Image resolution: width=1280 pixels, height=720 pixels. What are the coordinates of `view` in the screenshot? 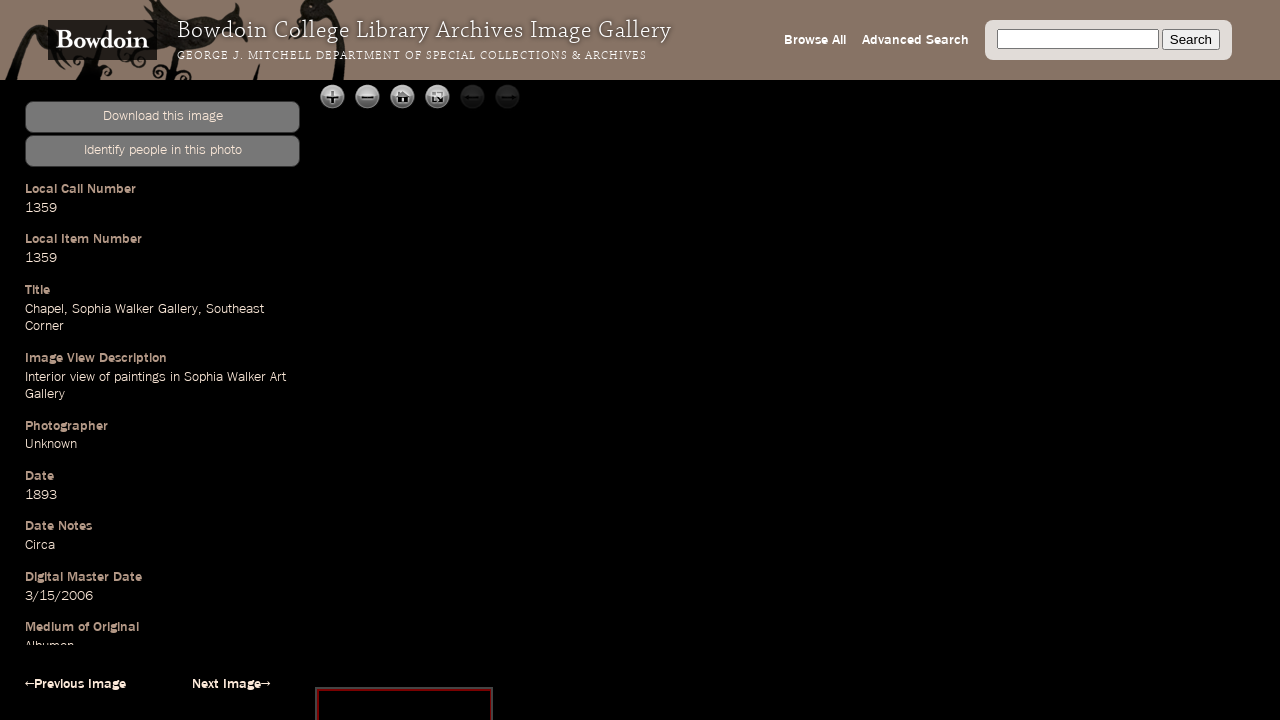 It's located at (82, 377).